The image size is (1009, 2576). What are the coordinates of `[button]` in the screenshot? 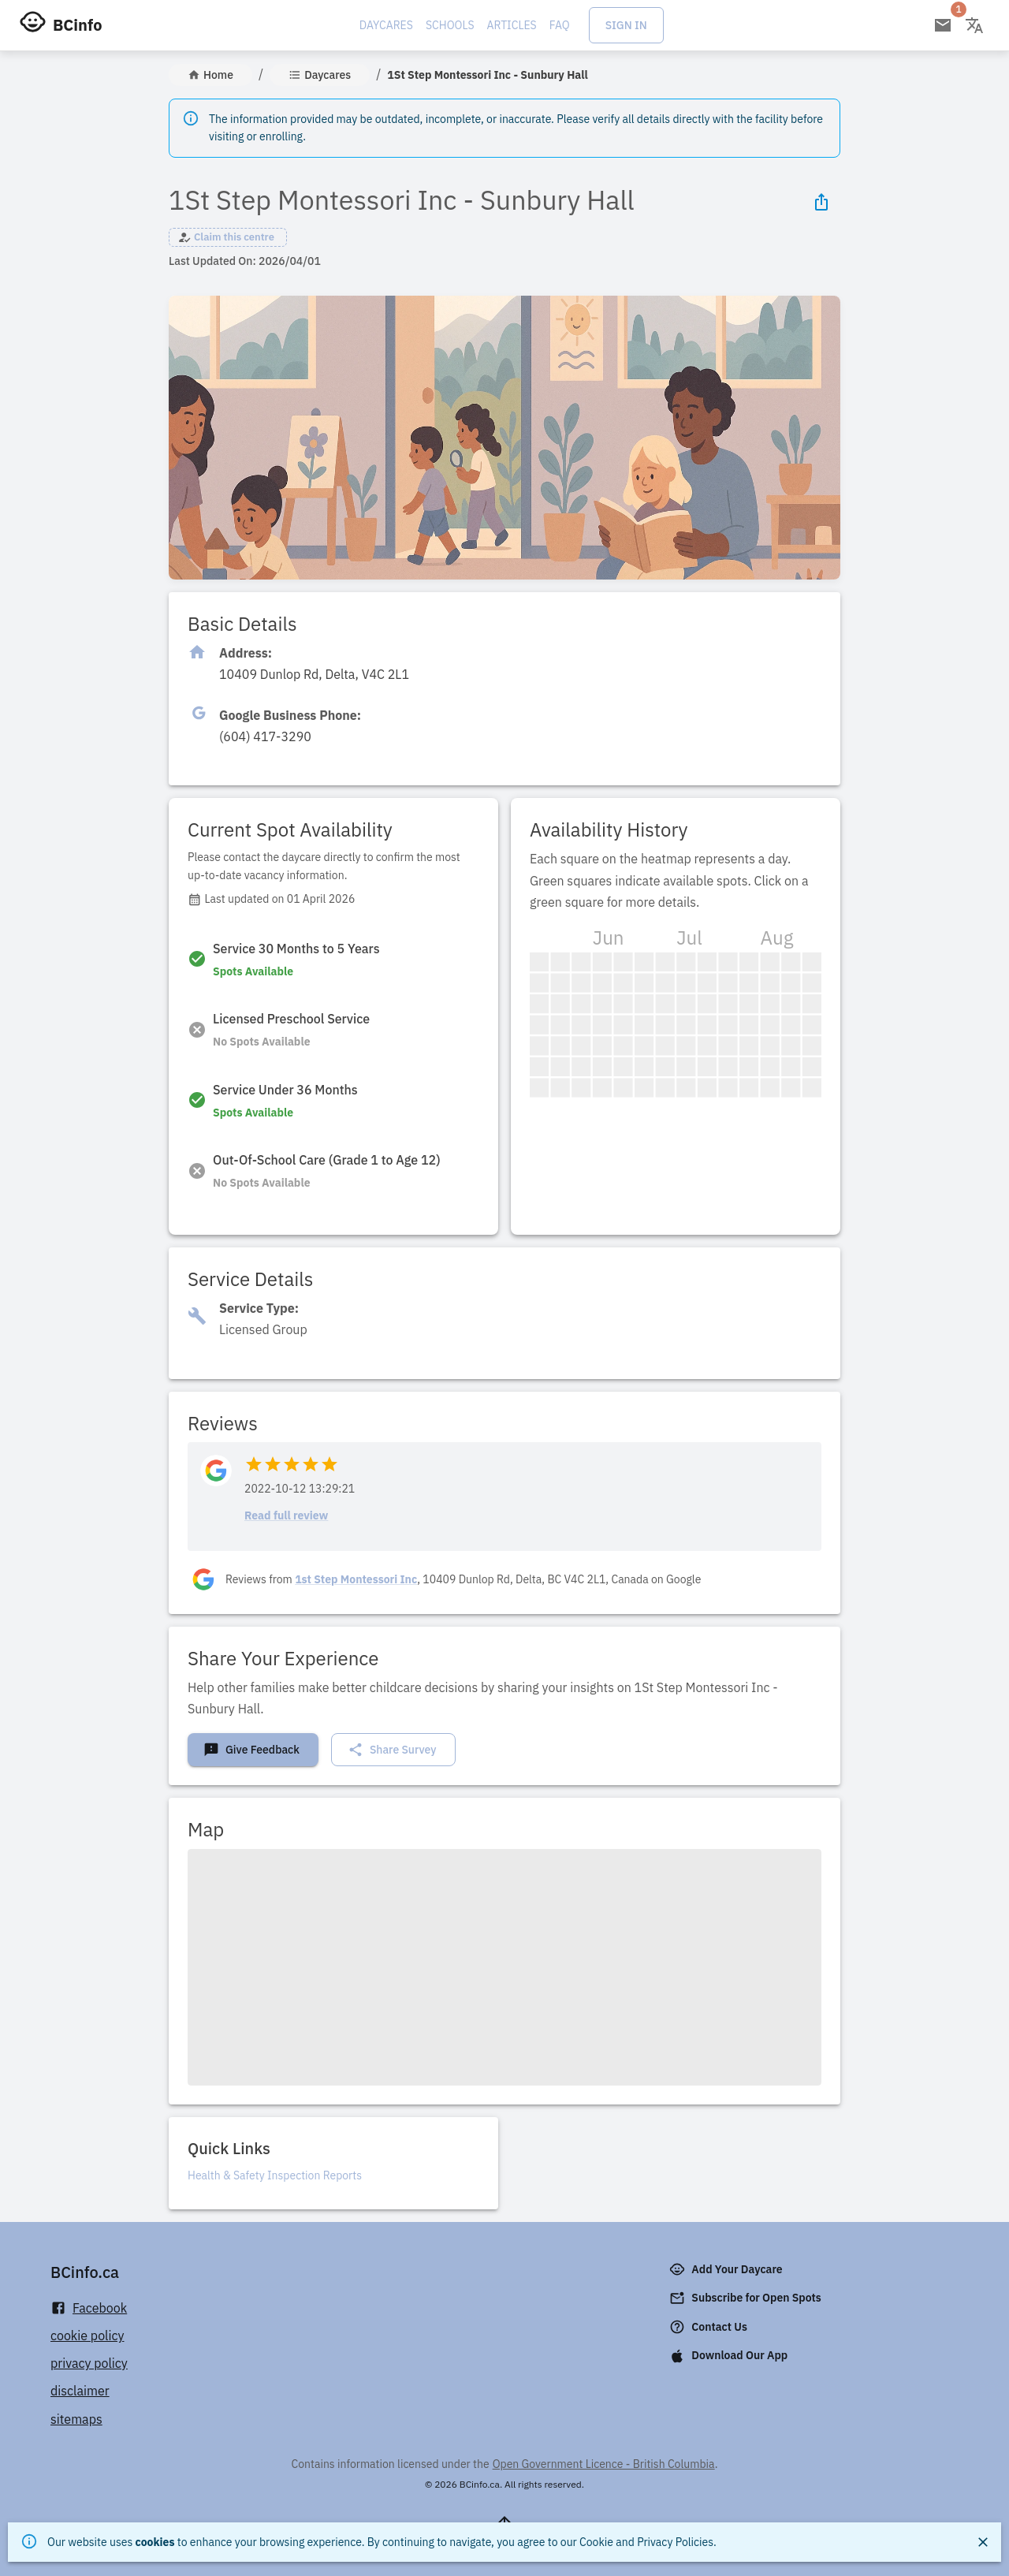 It's located at (228, 237).